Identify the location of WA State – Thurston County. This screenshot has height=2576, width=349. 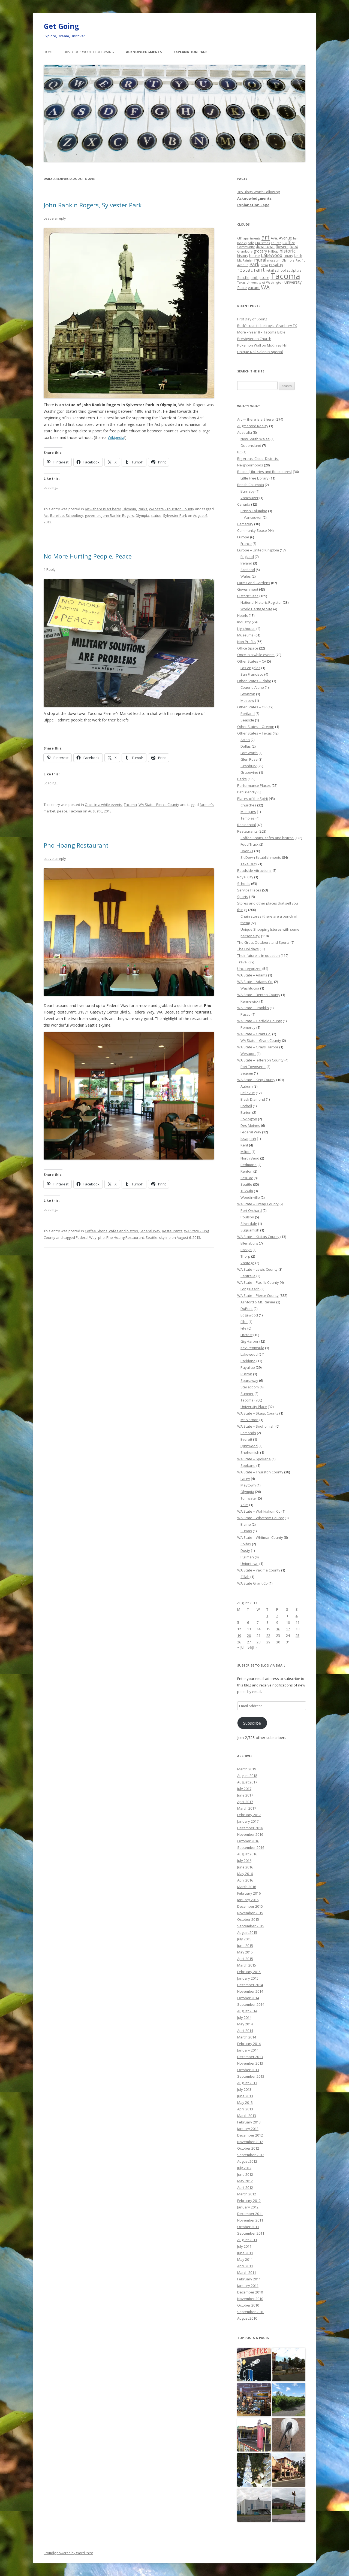
(260, 1472).